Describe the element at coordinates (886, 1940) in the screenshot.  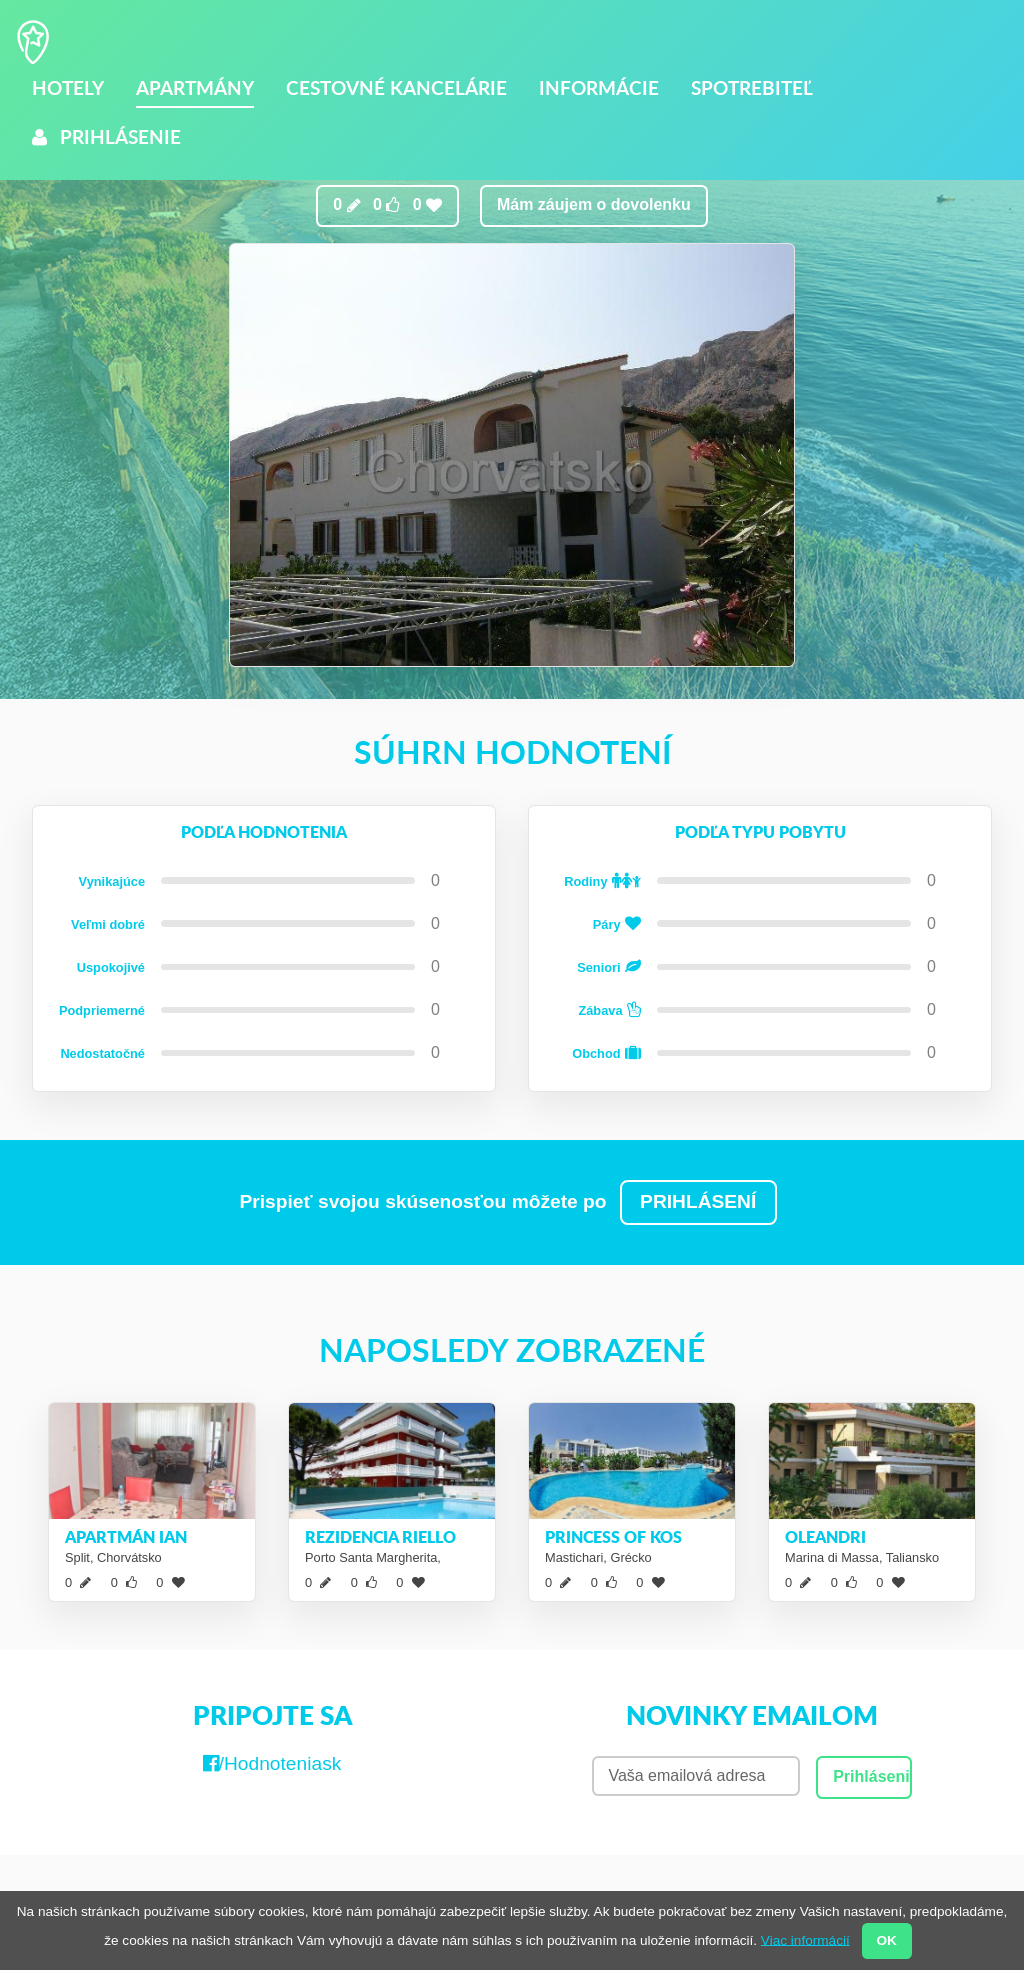
I see `OK` at that location.